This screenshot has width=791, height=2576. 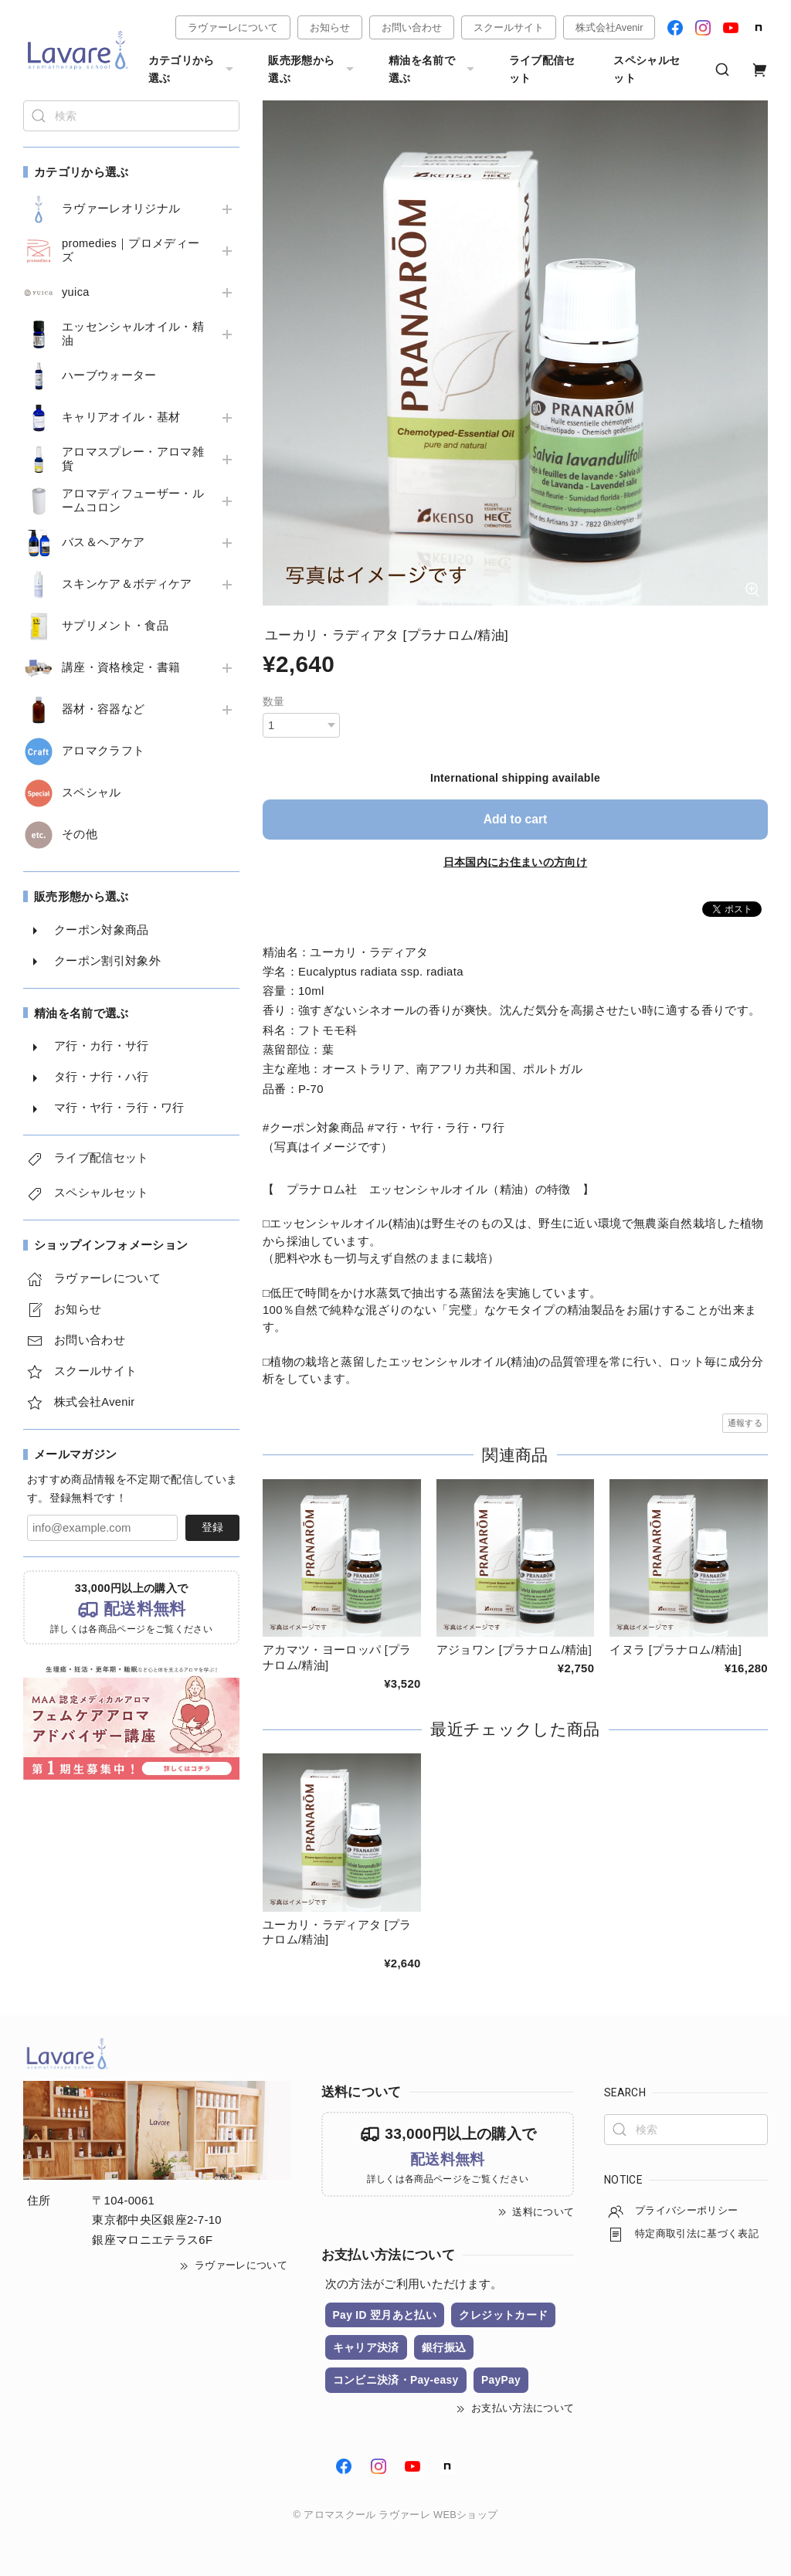 I want to click on キャリアオイル・基材, so click(x=121, y=417).